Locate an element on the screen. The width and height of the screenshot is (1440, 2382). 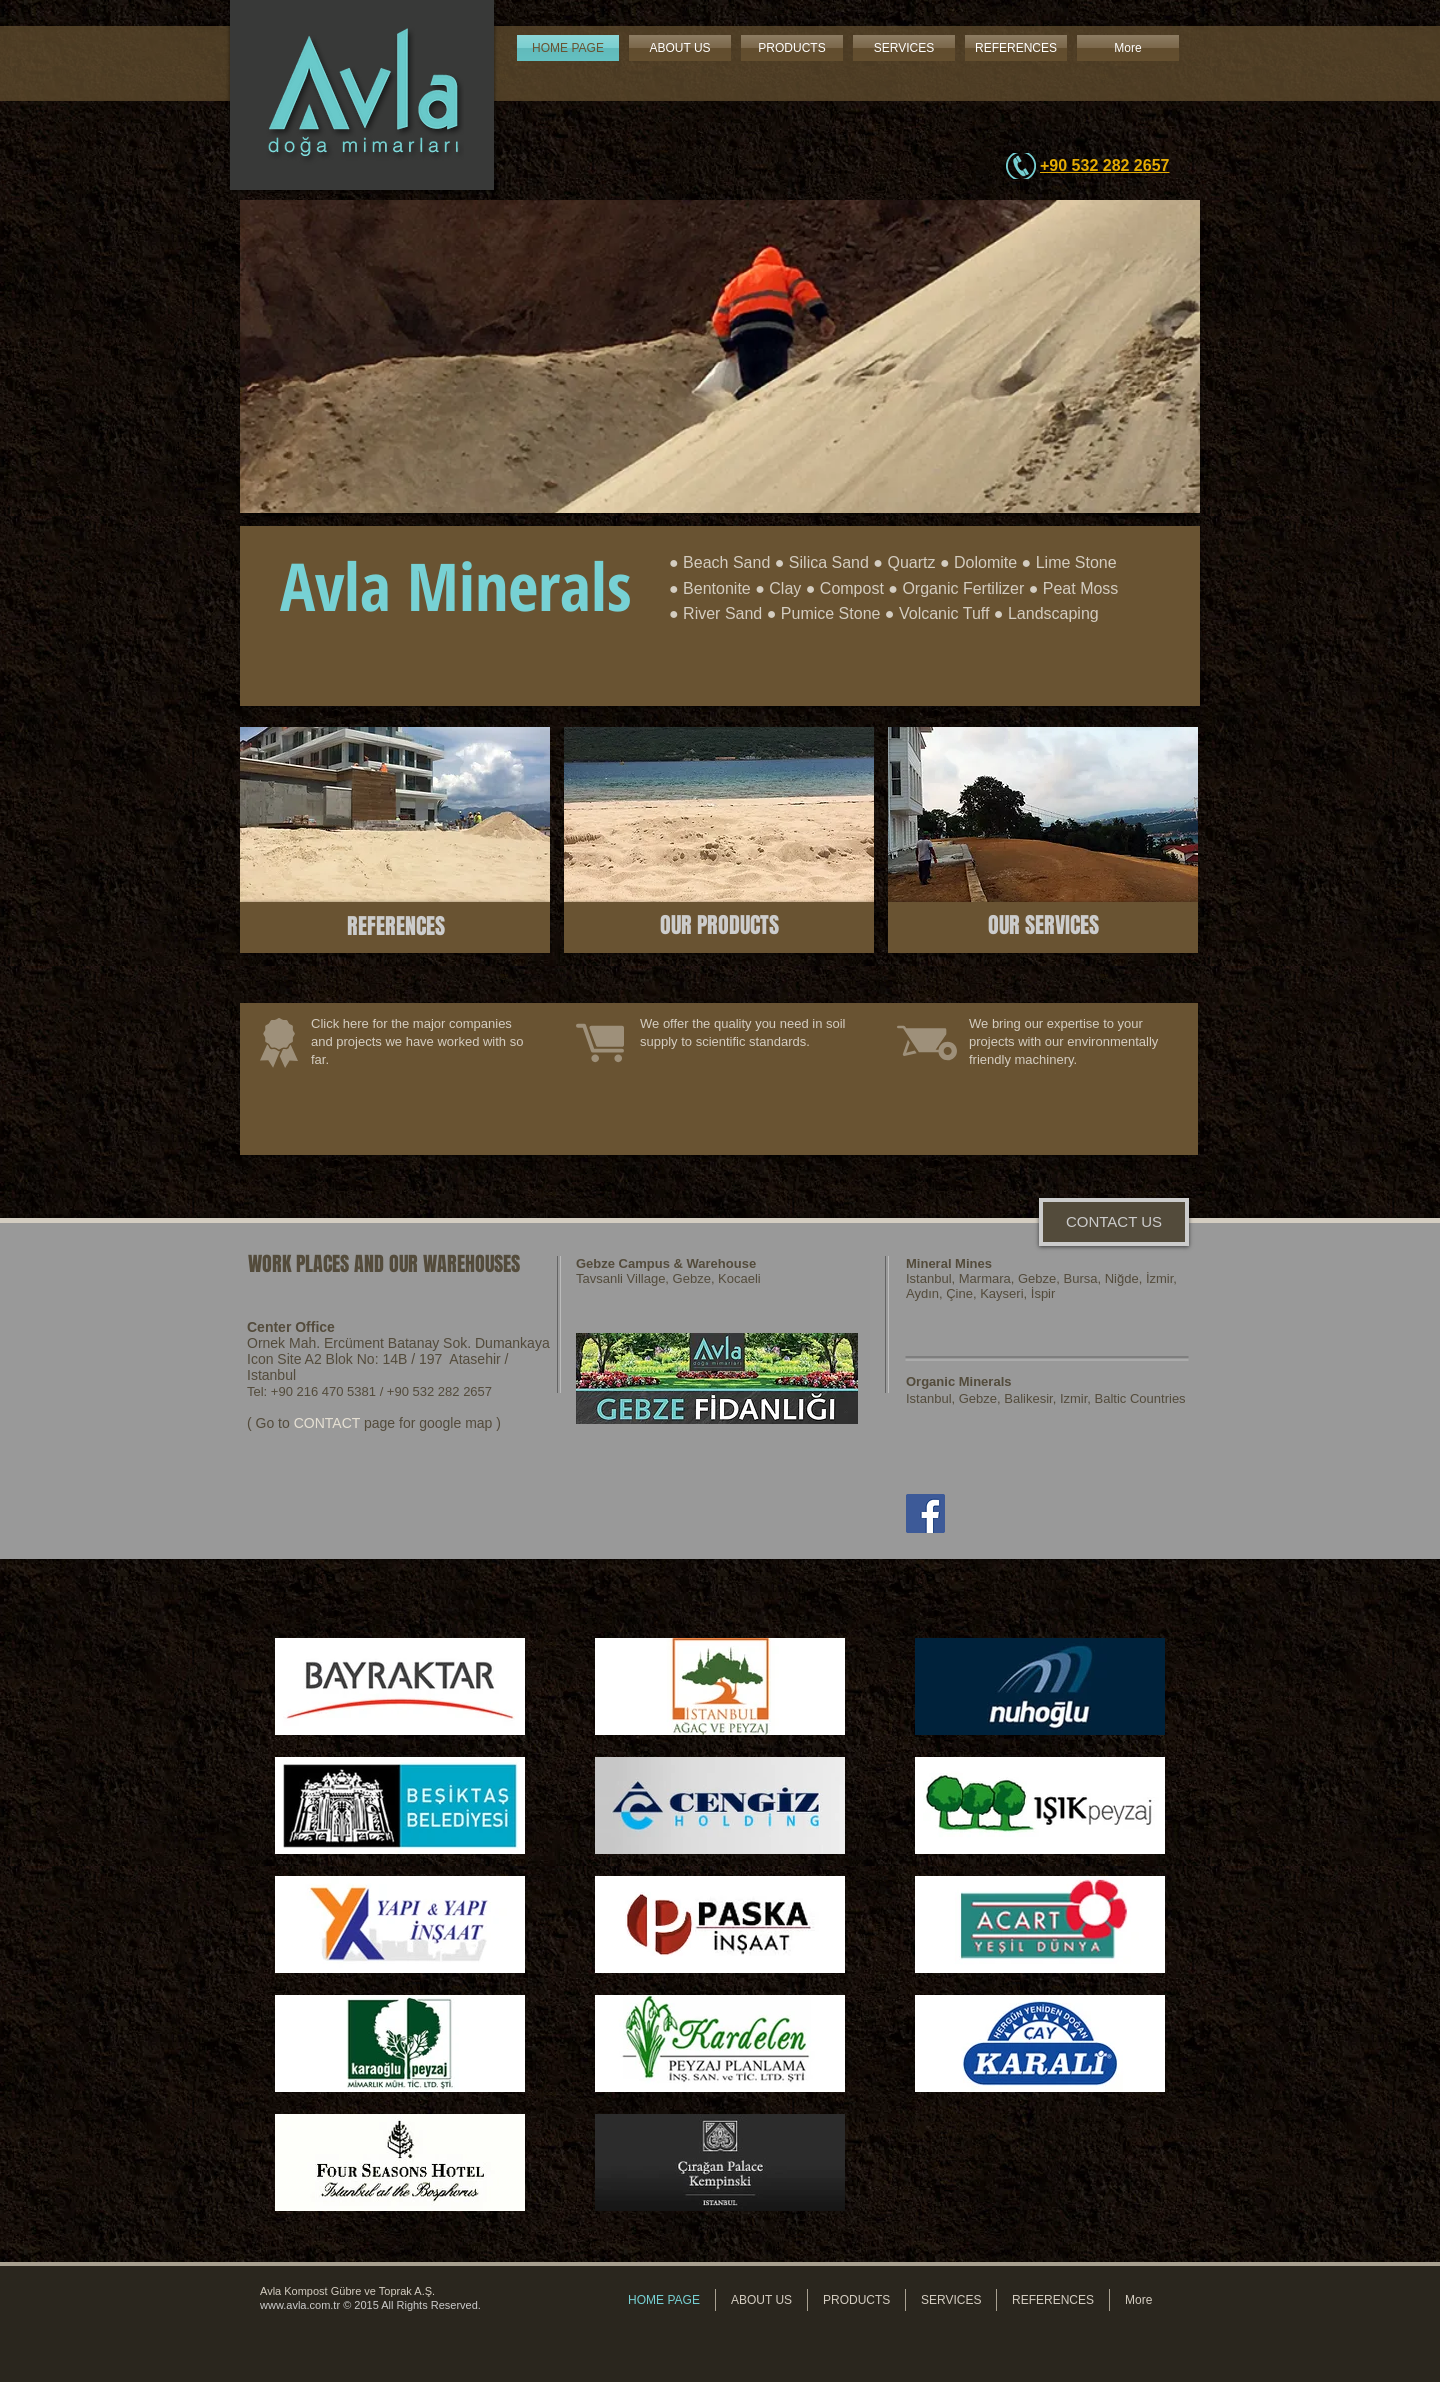
www.avla.com.tr is located at coordinates (300, 2305).